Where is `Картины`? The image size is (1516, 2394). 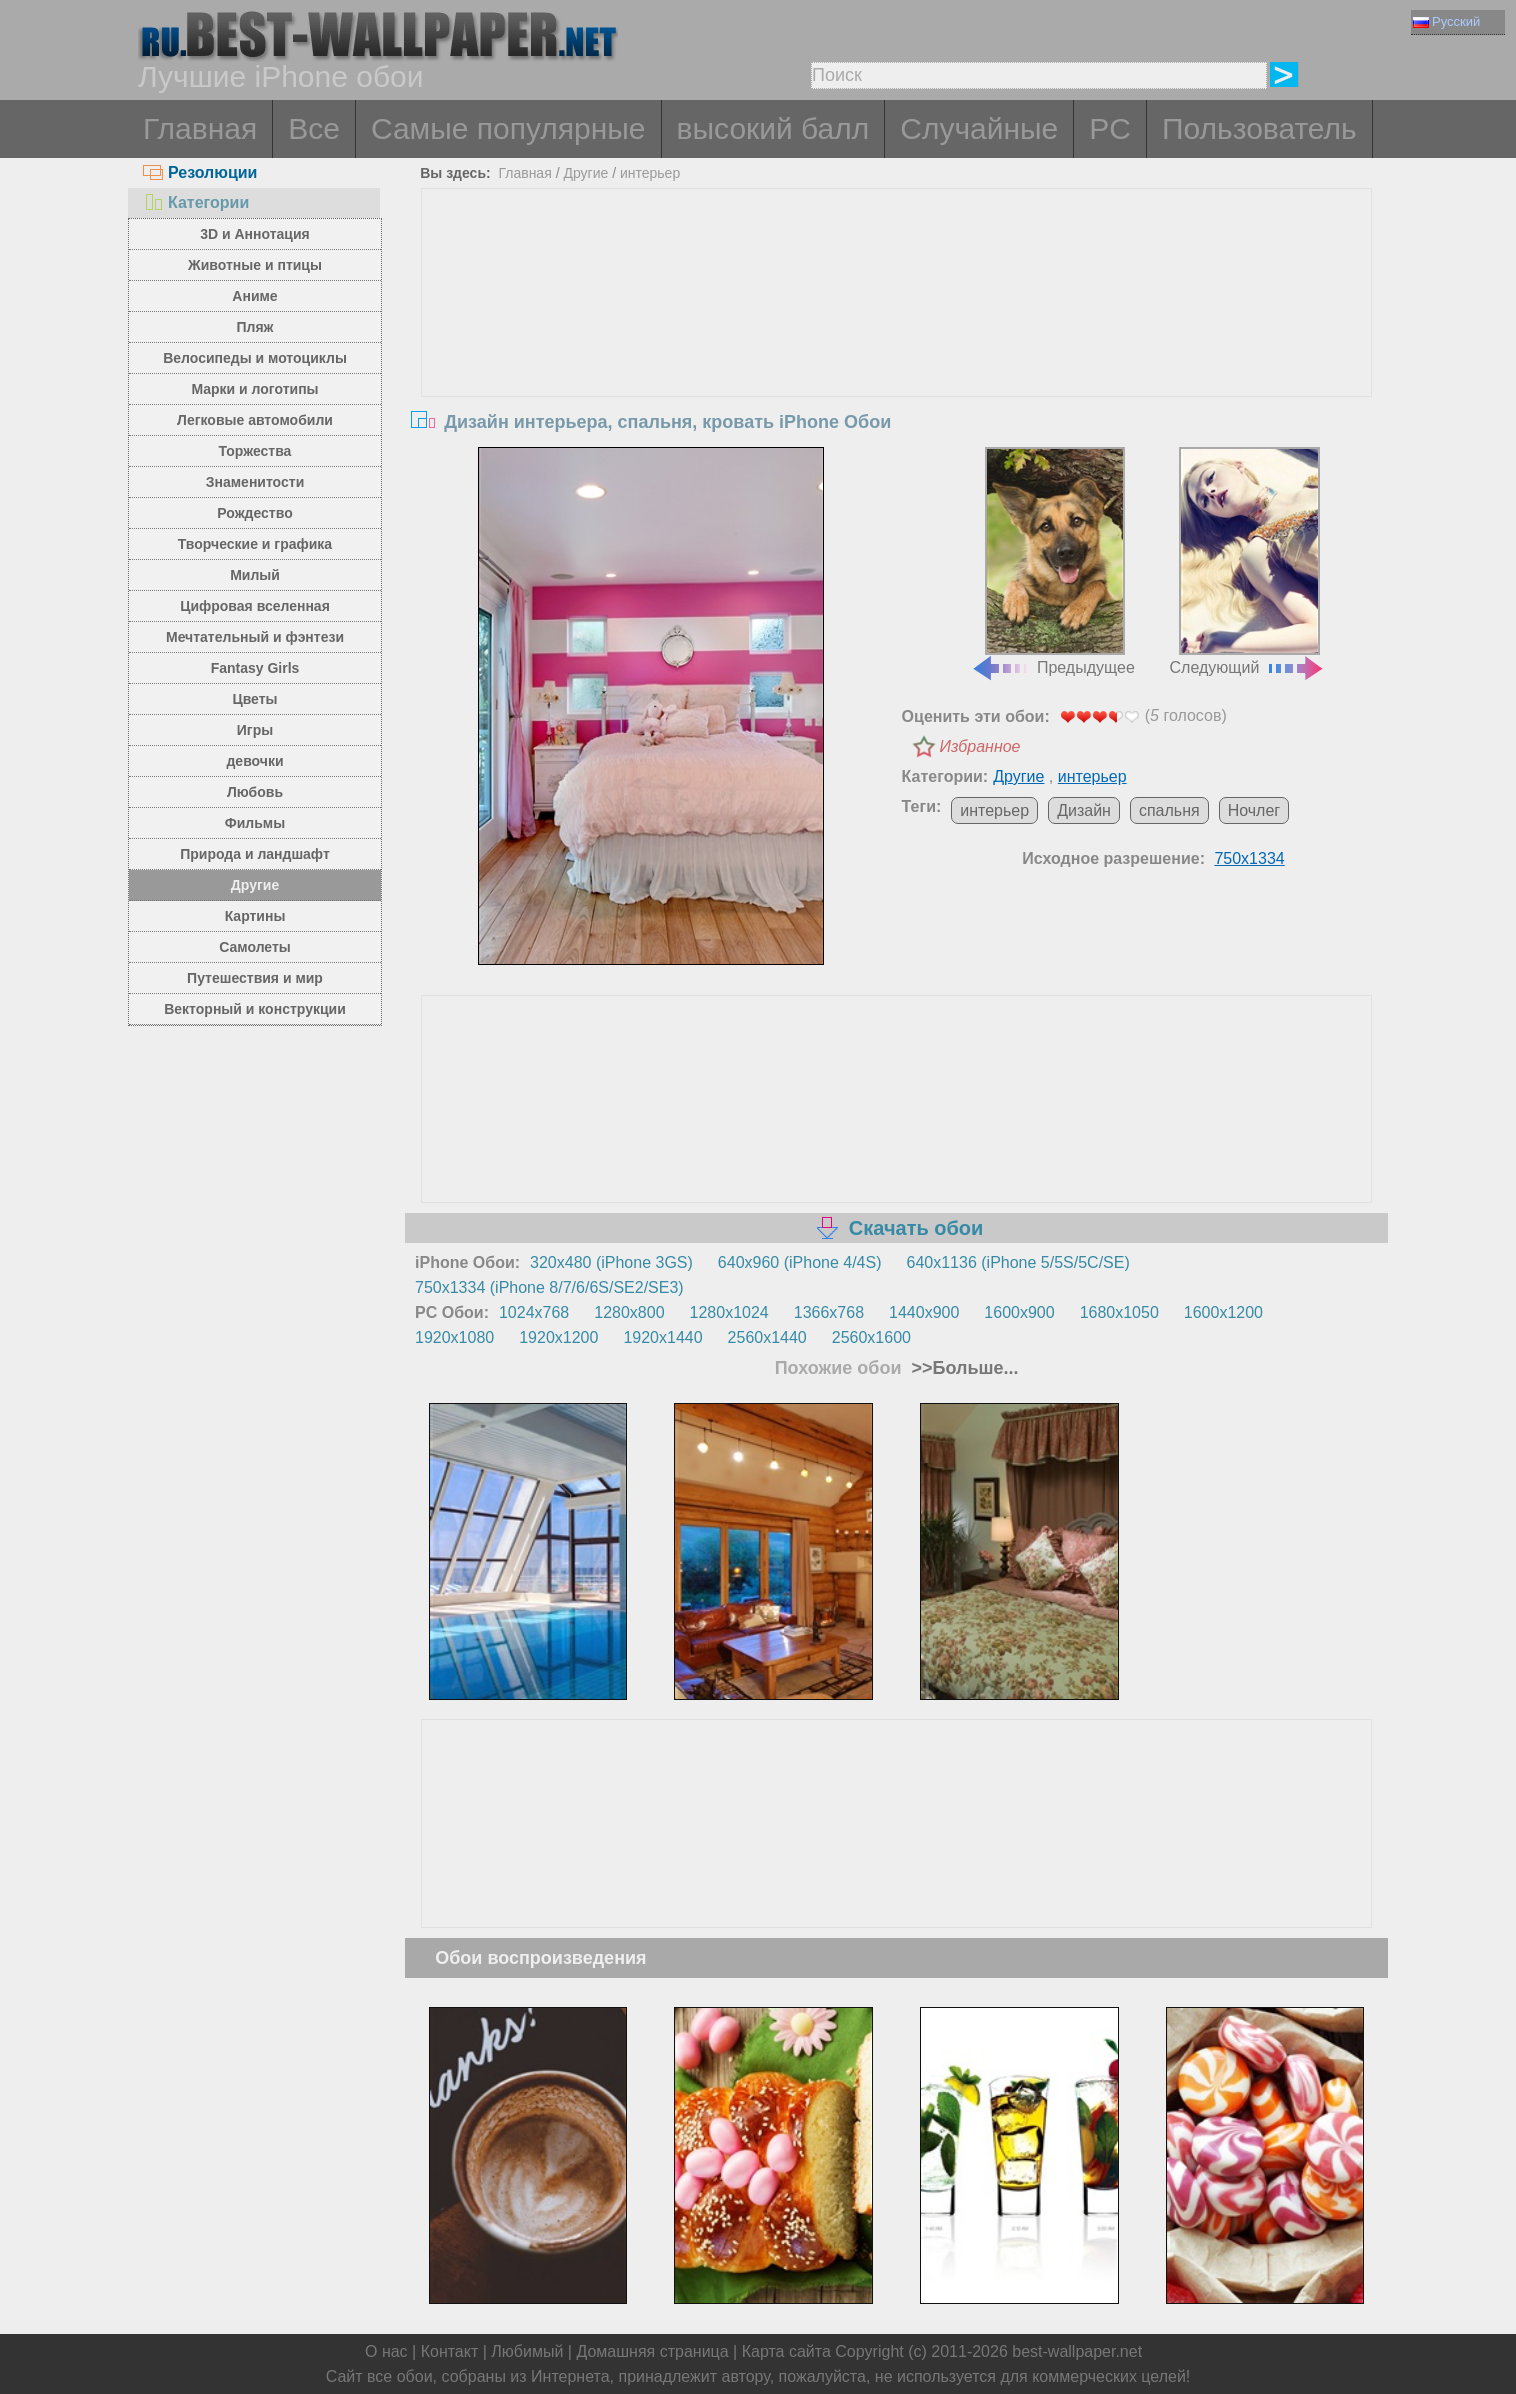
Картины is located at coordinates (255, 916).